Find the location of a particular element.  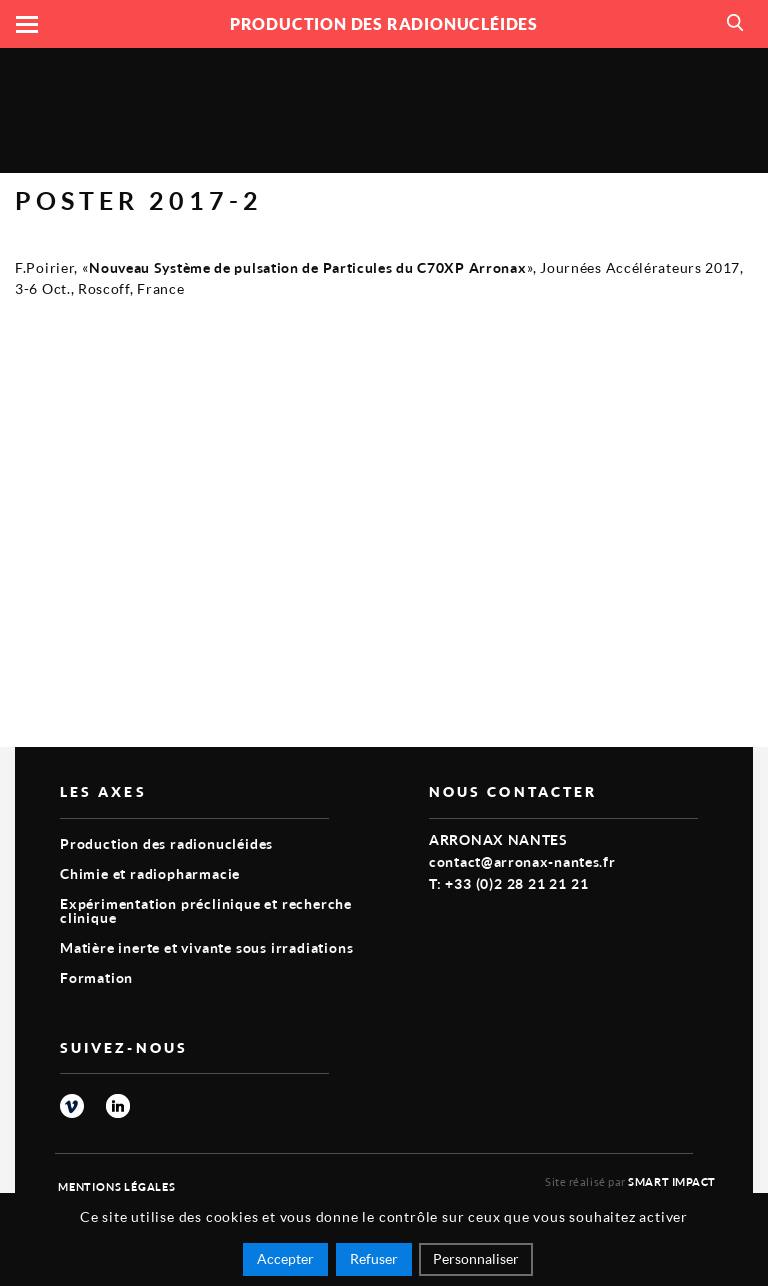

T: +33 (0)2 28 21 21 21 is located at coordinates (508, 883).